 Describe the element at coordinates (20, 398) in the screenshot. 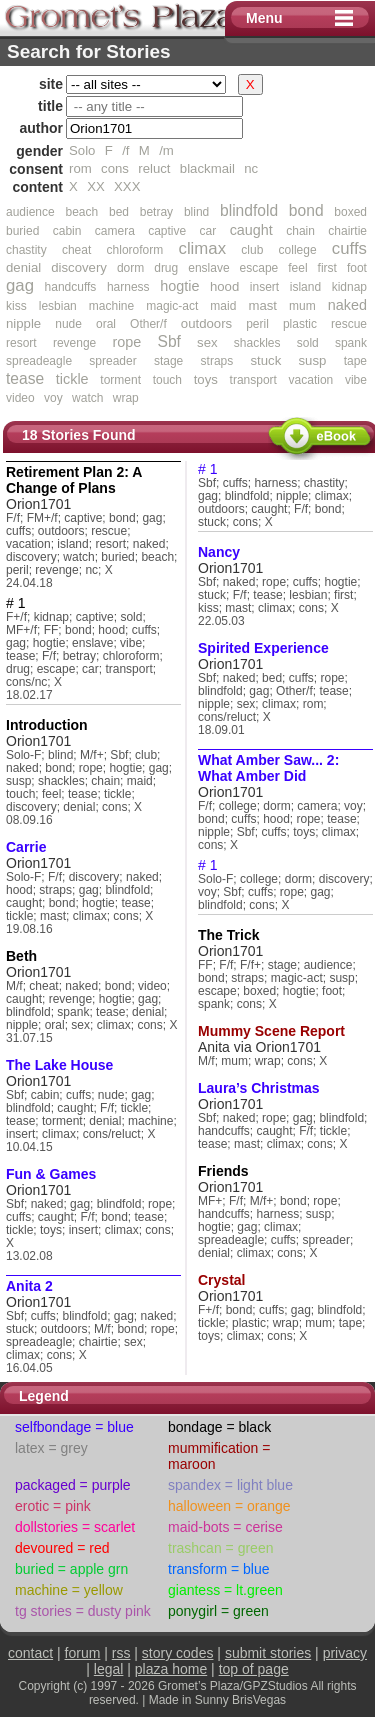

I see `video` at that location.